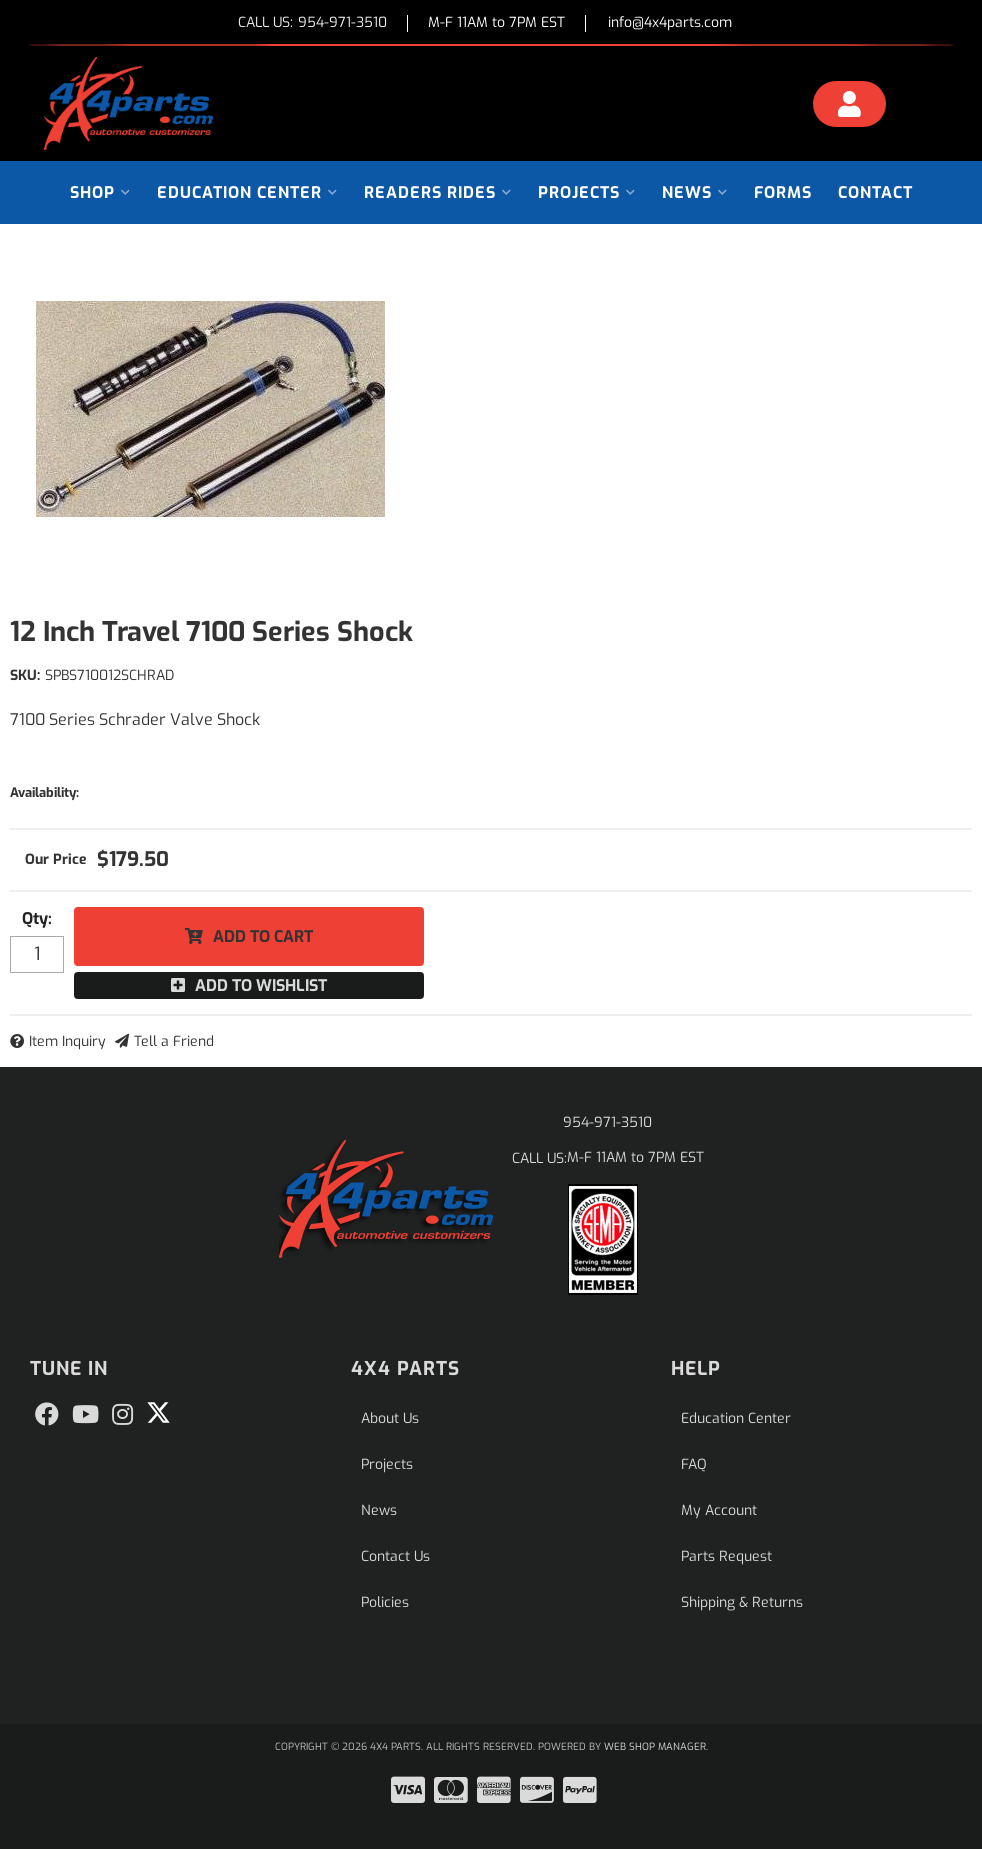  What do you see at coordinates (263, 936) in the screenshot?
I see `Add to Cart` at bounding box center [263, 936].